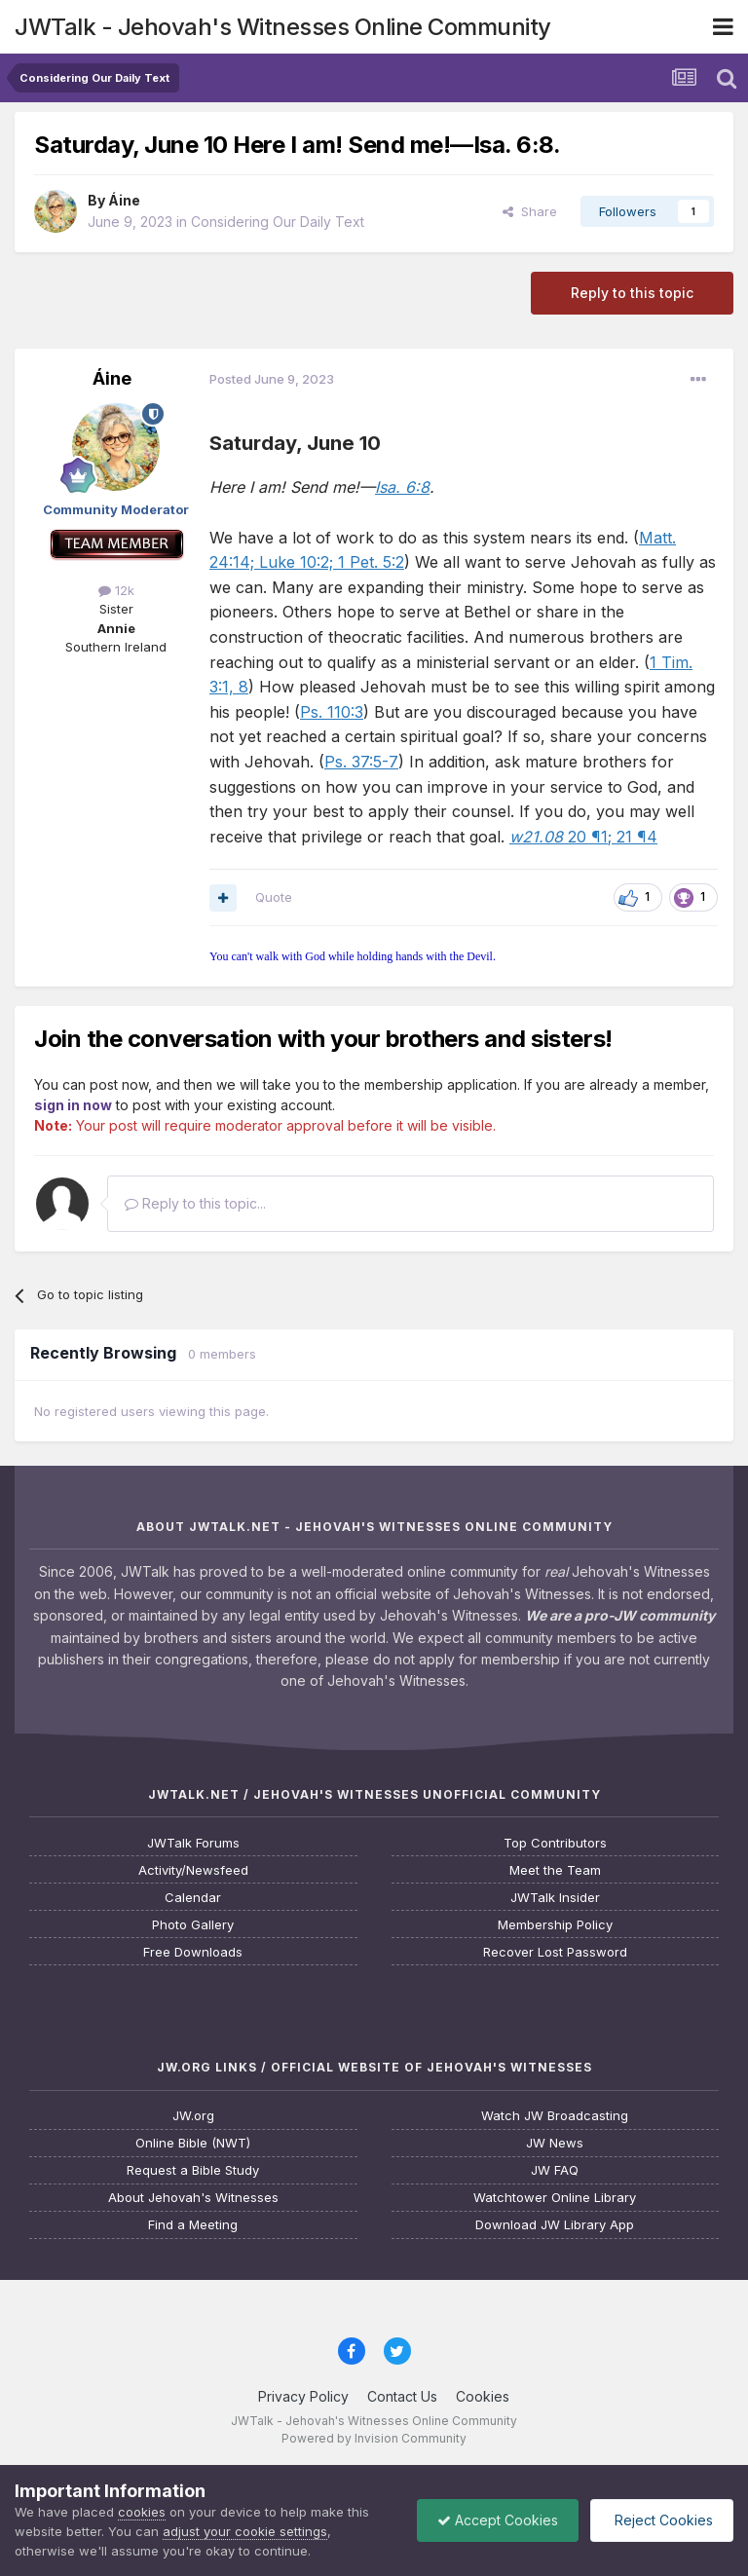 The height and width of the screenshot is (2576, 748). I want to click on Contact Us, so click(402, 2396).